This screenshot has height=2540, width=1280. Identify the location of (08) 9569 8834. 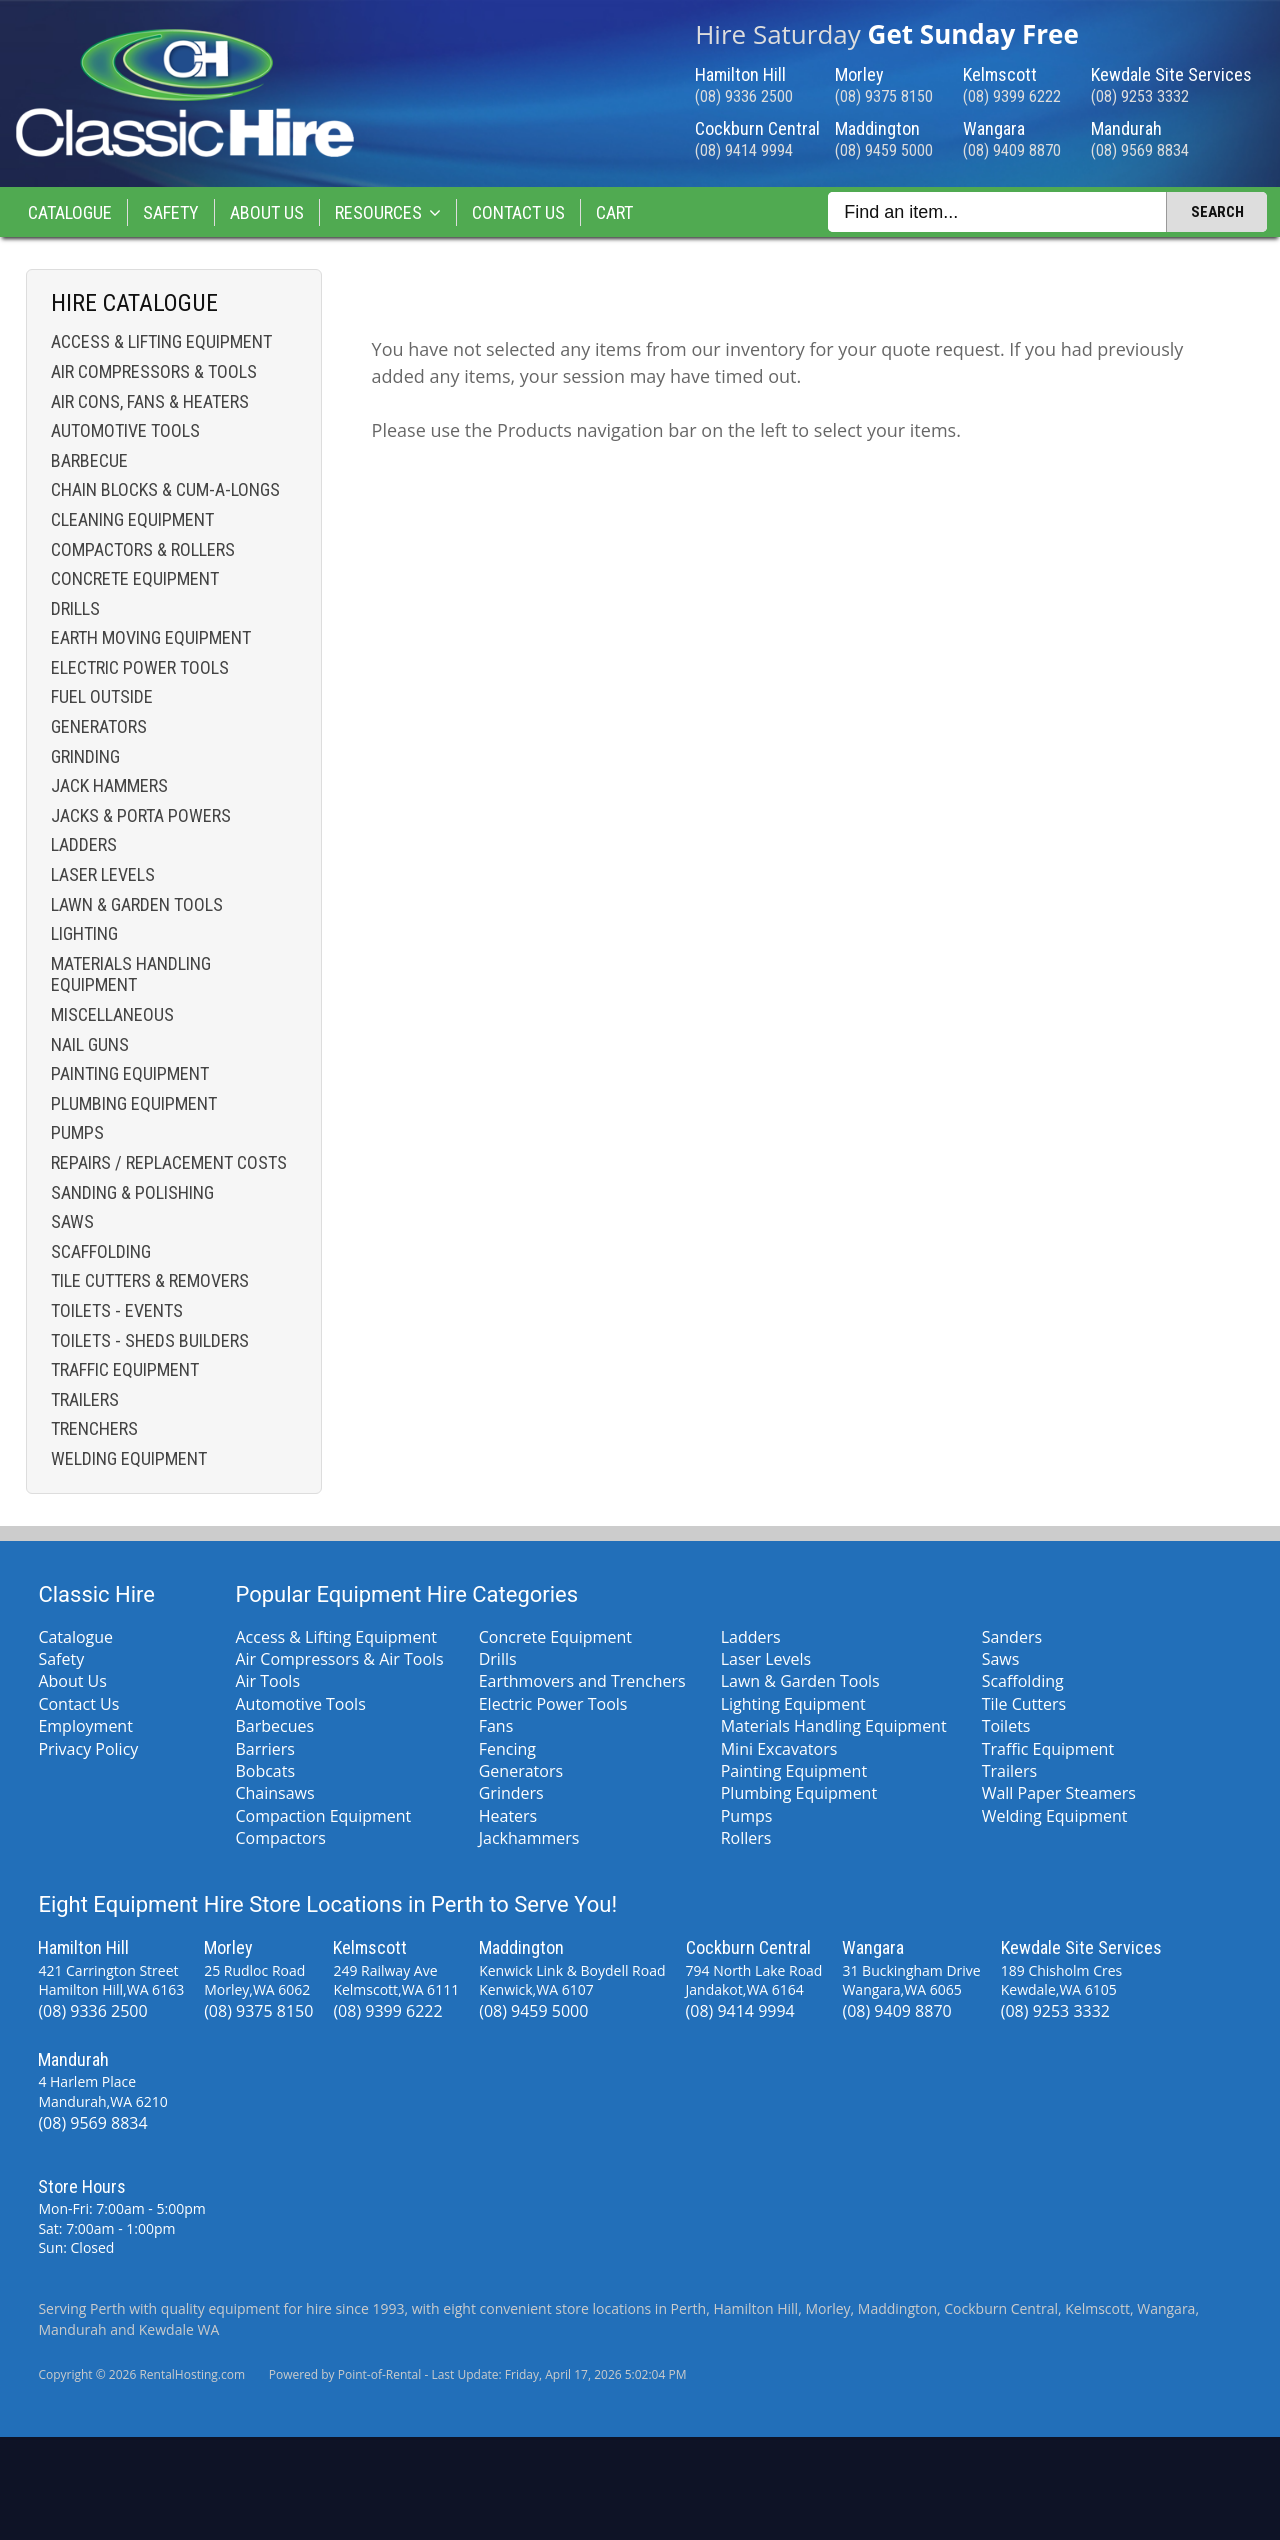
(1140, 150).